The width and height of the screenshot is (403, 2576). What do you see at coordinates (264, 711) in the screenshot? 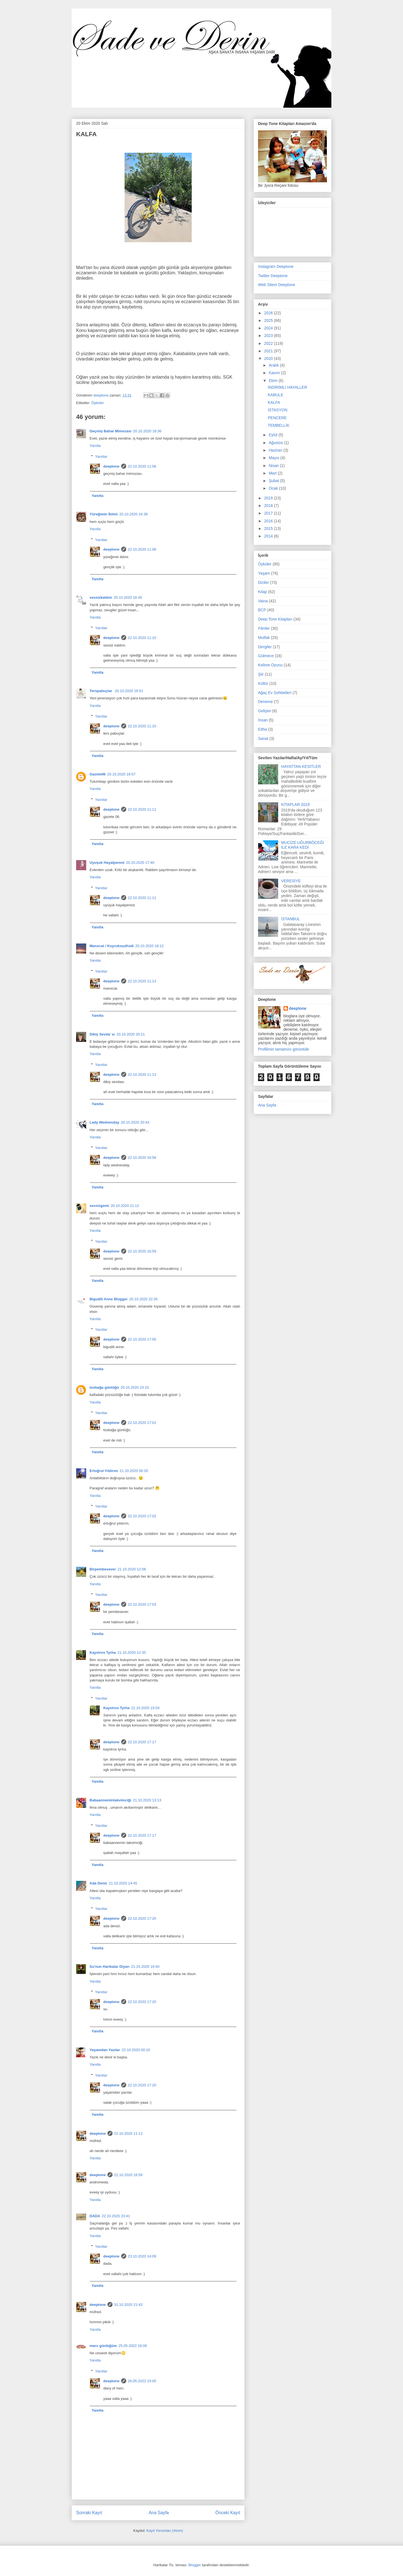
I see `Gelişim` at bounding box center [264, 711].